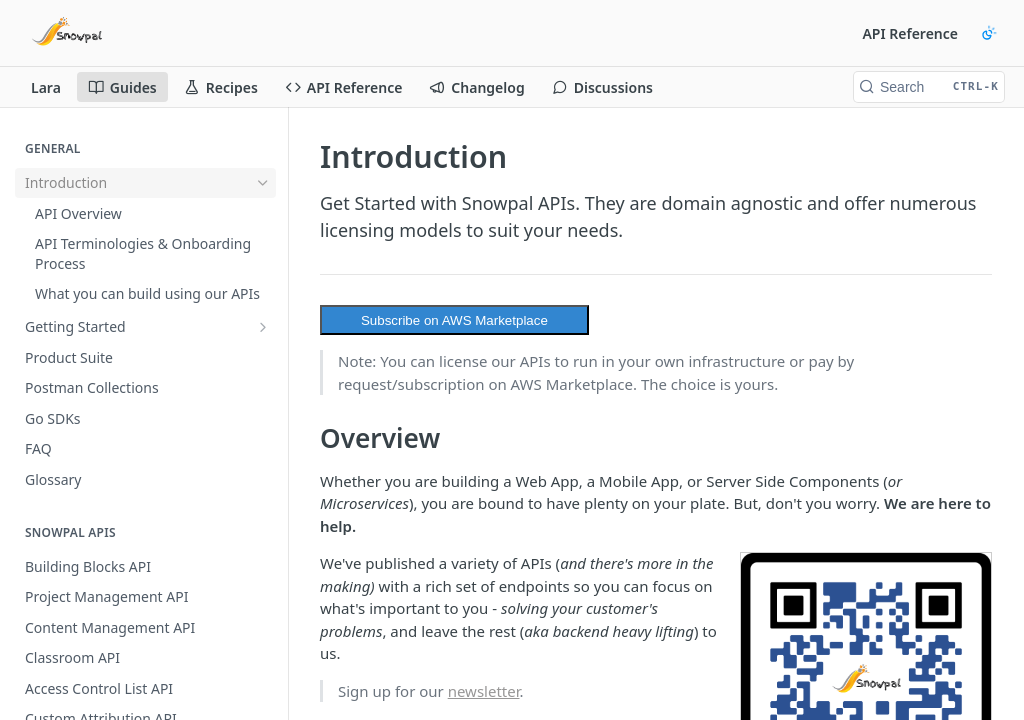  I want to click on API Reference, so click(910, 33).